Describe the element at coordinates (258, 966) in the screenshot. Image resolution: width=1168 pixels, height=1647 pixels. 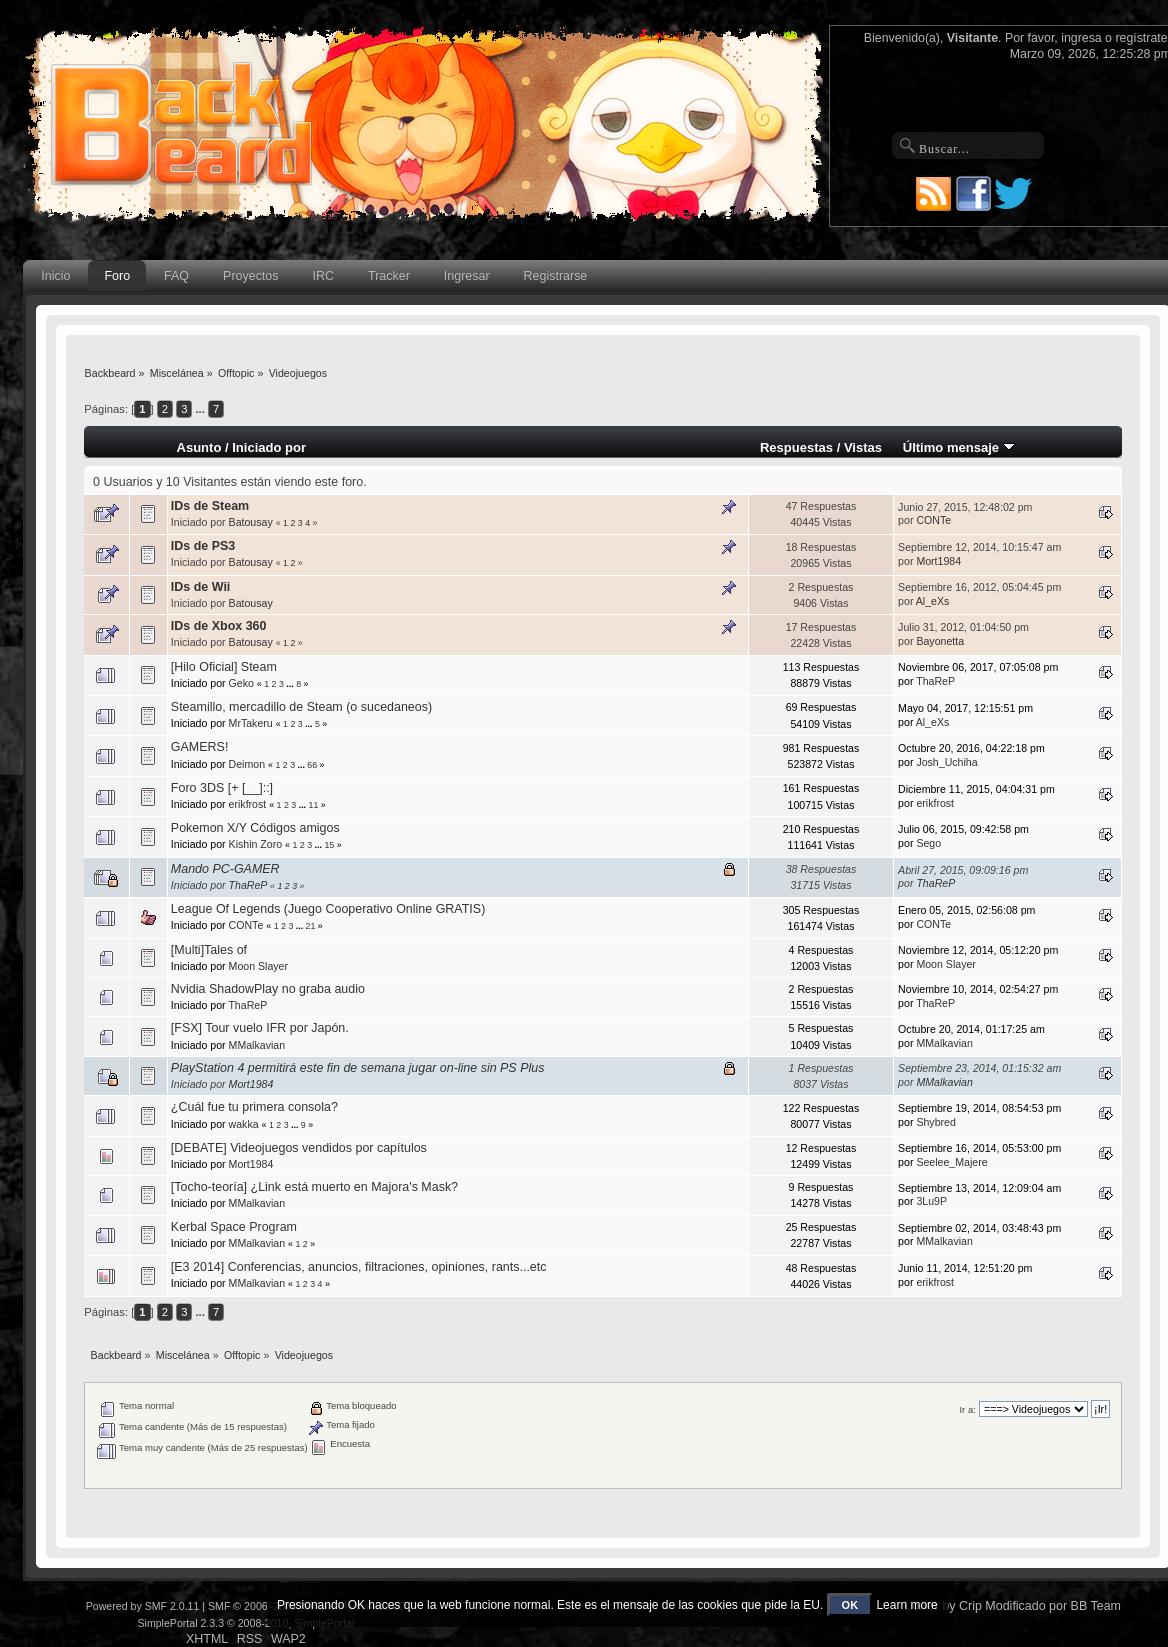
I see `Moon Slayer` at that location.